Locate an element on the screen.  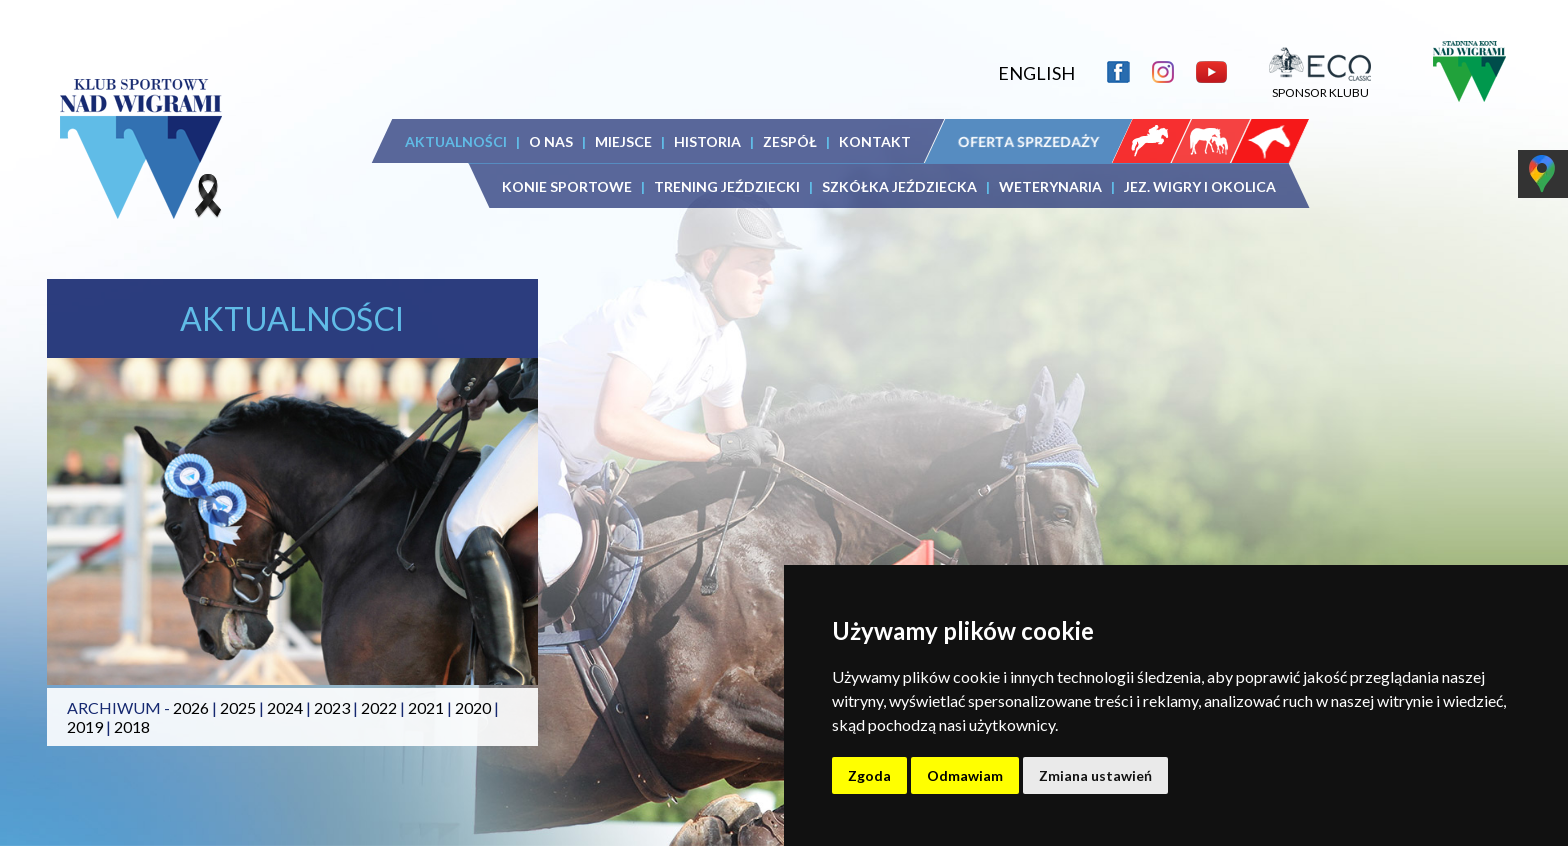
Zmiana ustawień [button] is located at coordinates (1095, 775).